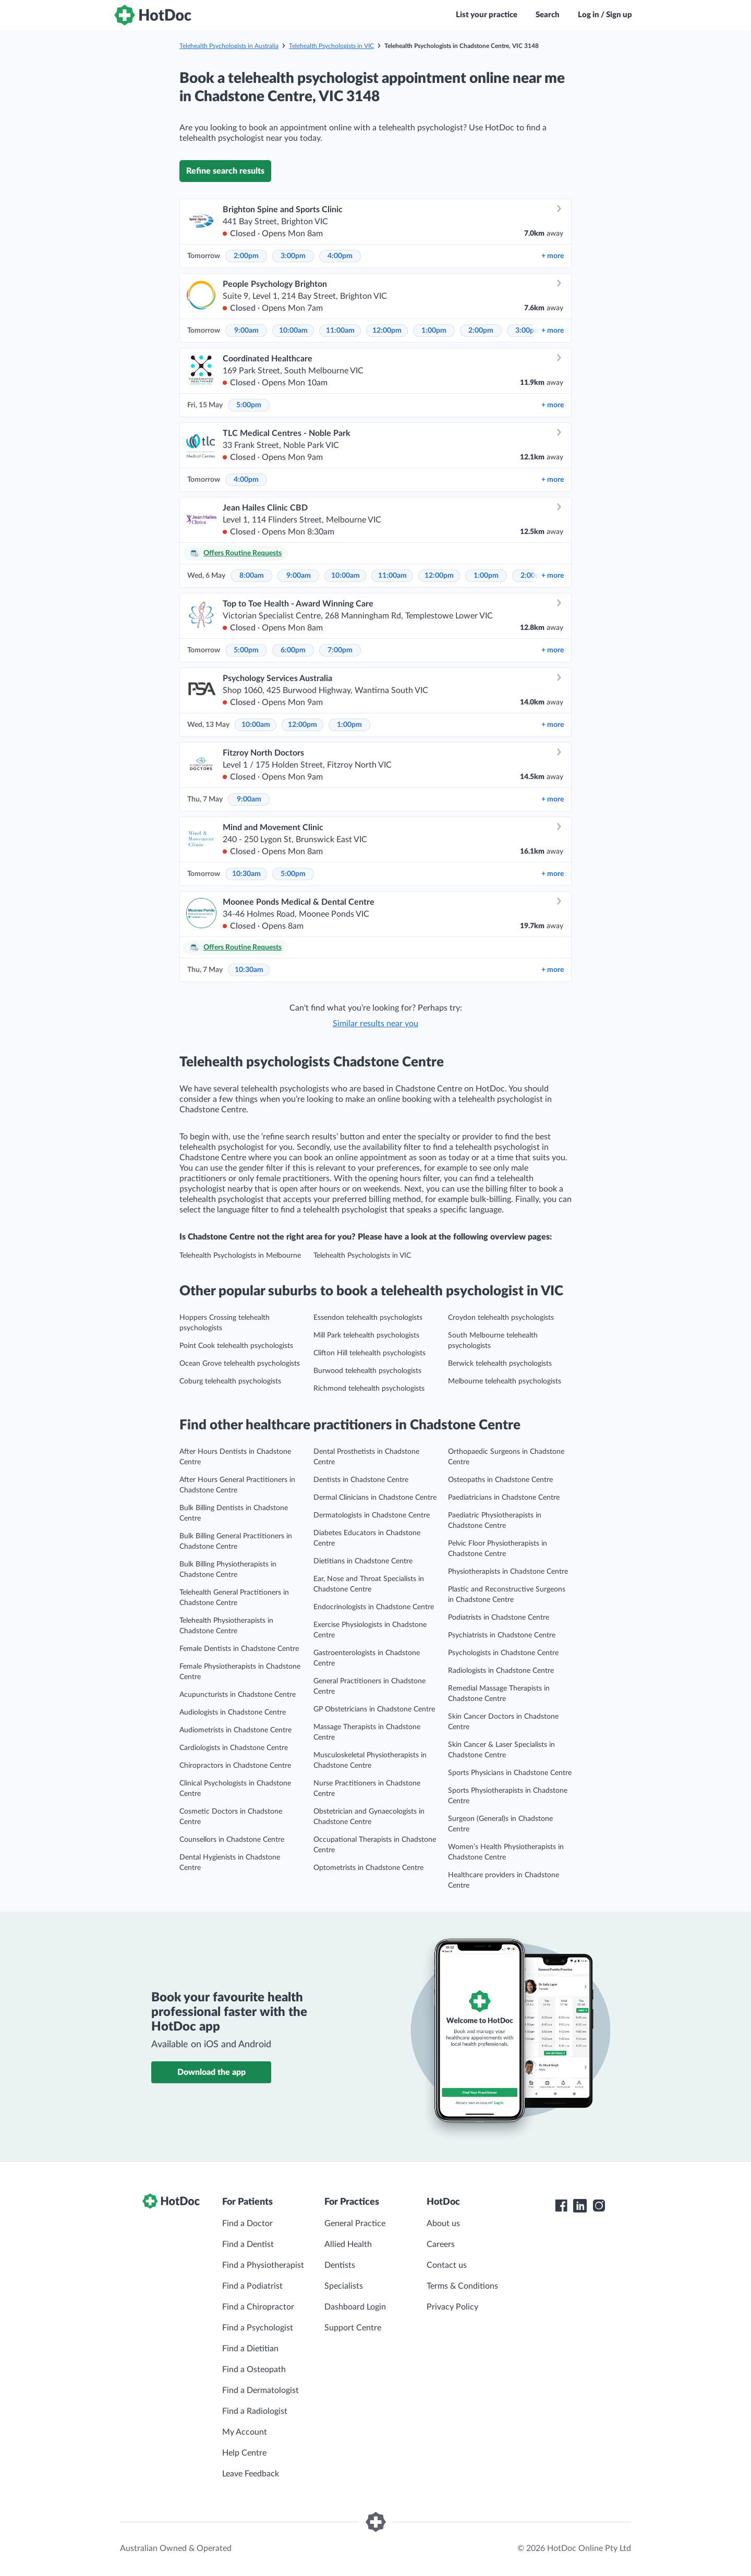 The image size is (751, 2576). I want to click on Melbourne telehealth psychologists, so click(504, 1381).